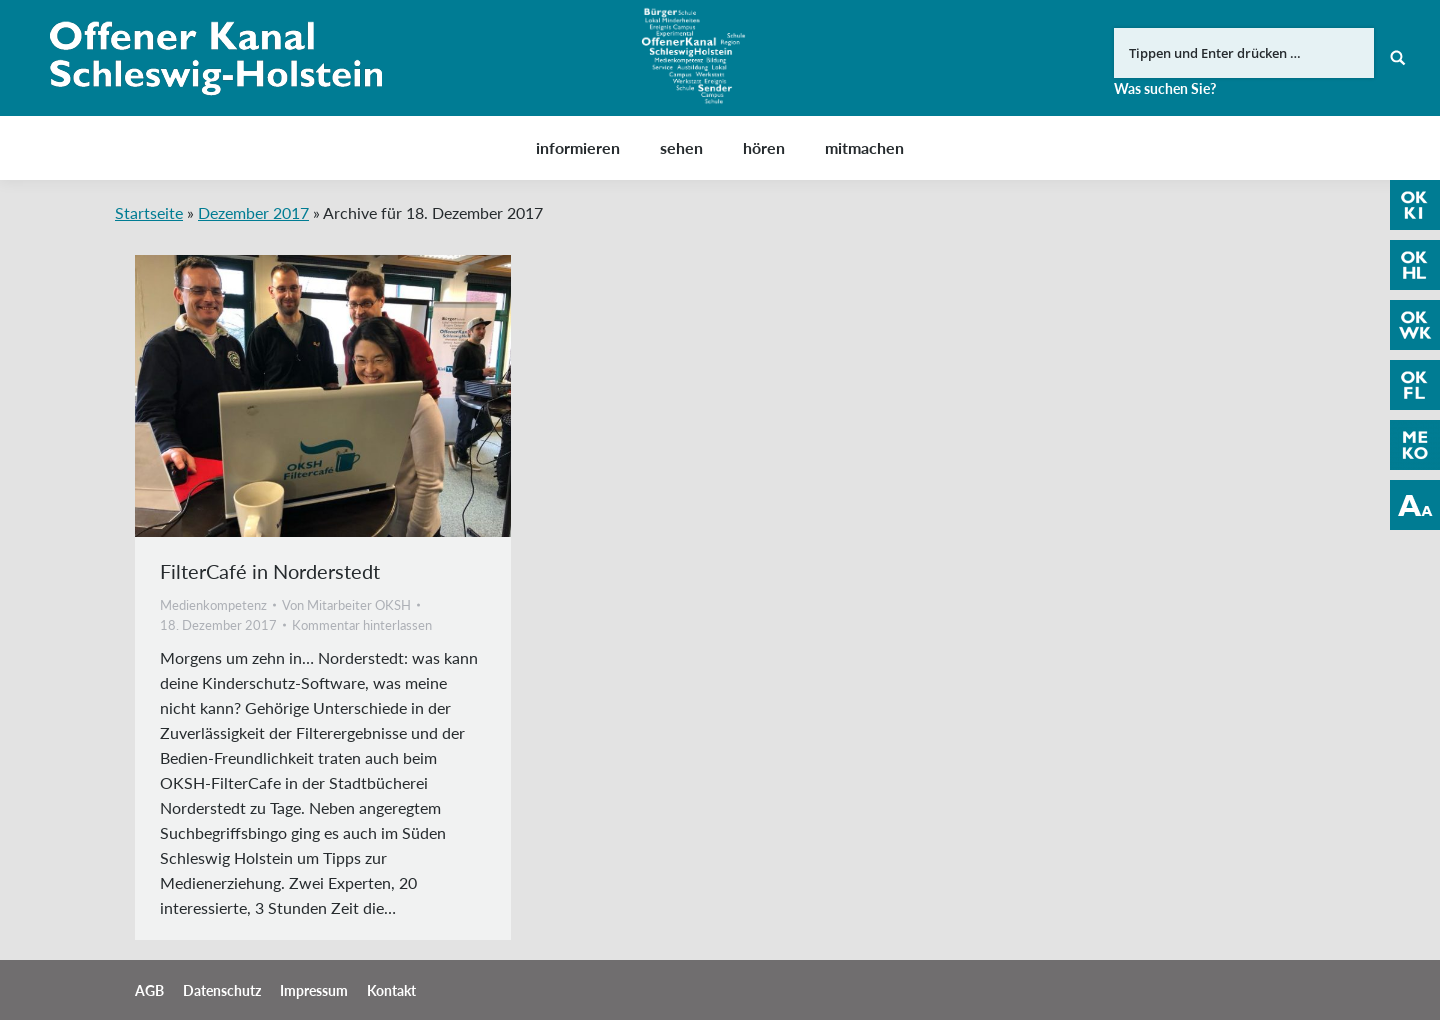 Image resolution: width=1440 pixels, height=1020 pixels. Describe the element at coordinates (346, 605) in the screenshot. I see `Von` at that location.